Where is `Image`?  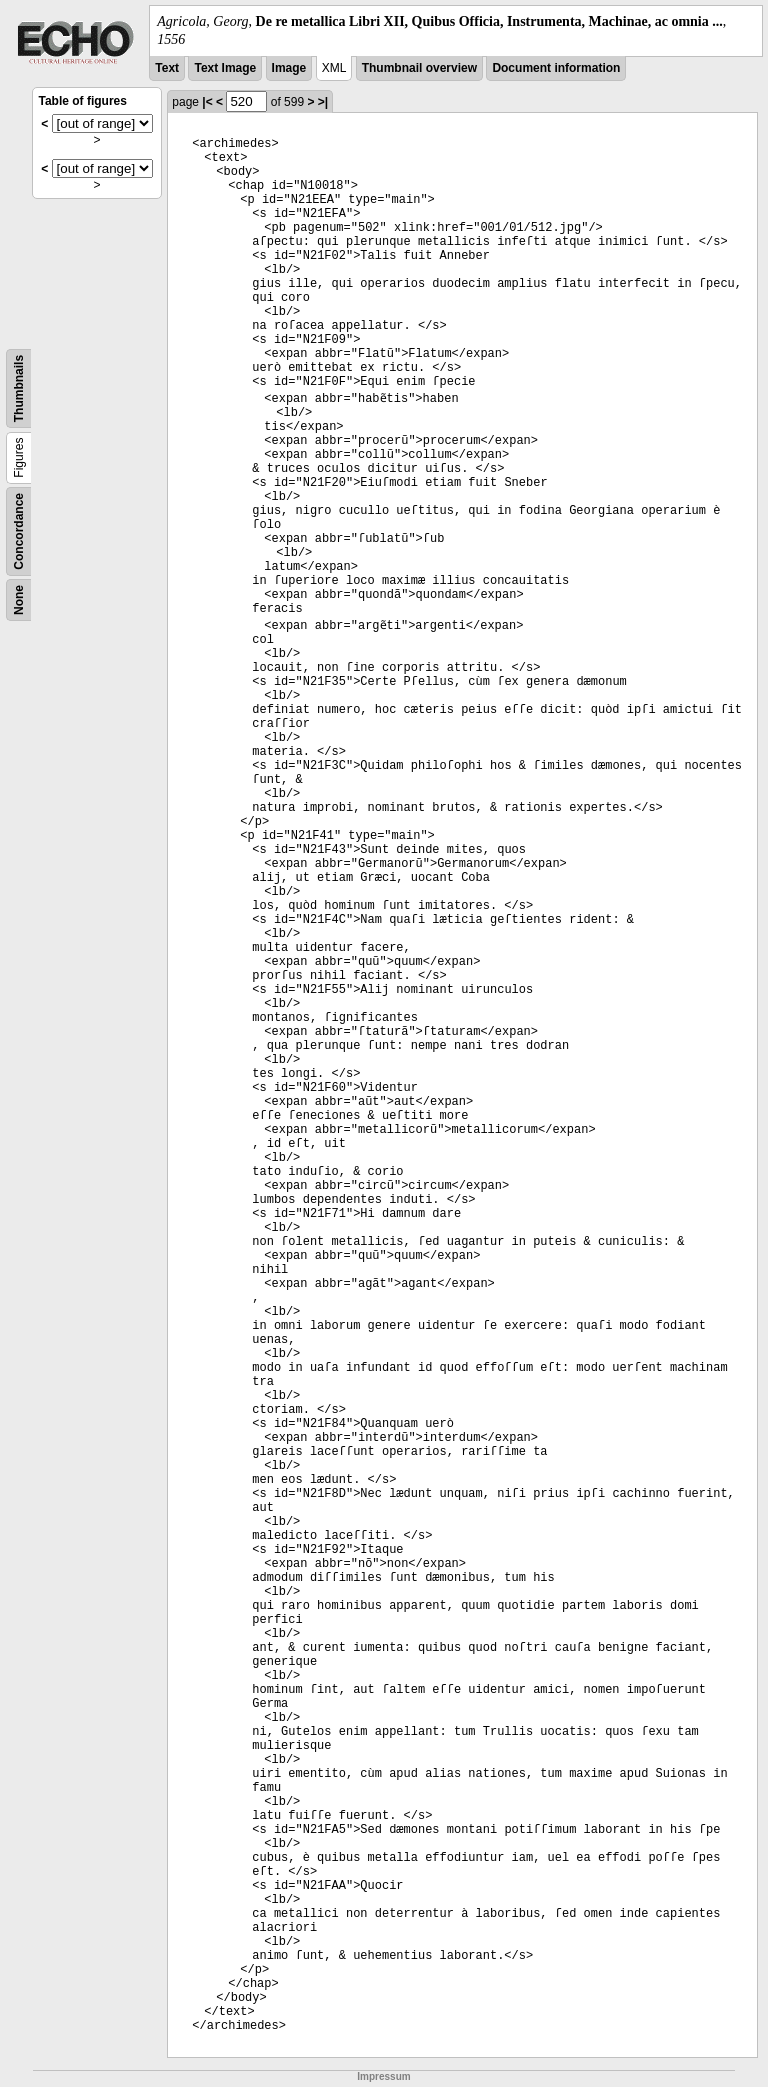 Image is located at coordinates (289, 68).